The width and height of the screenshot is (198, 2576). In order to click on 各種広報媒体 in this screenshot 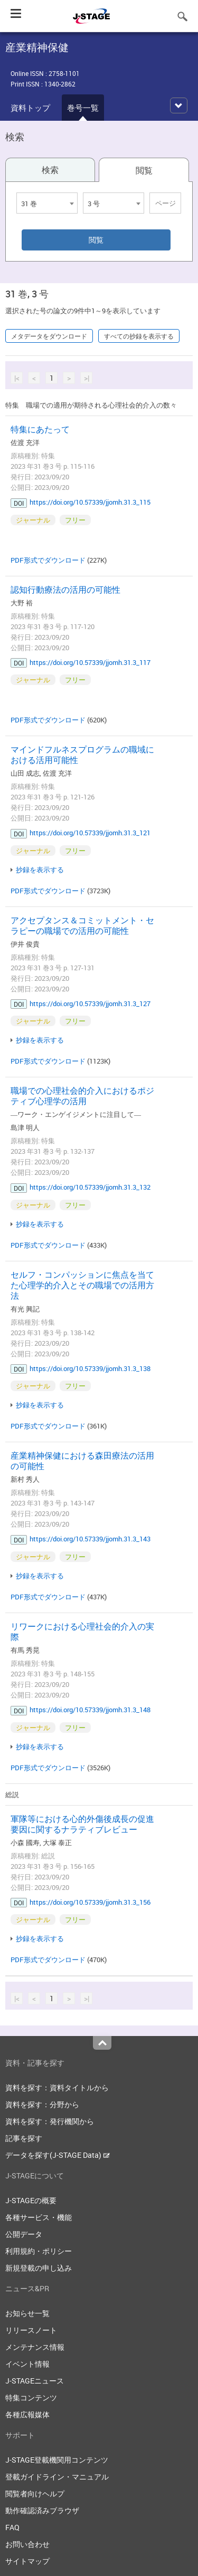, I will do `click(27, 2414)`.